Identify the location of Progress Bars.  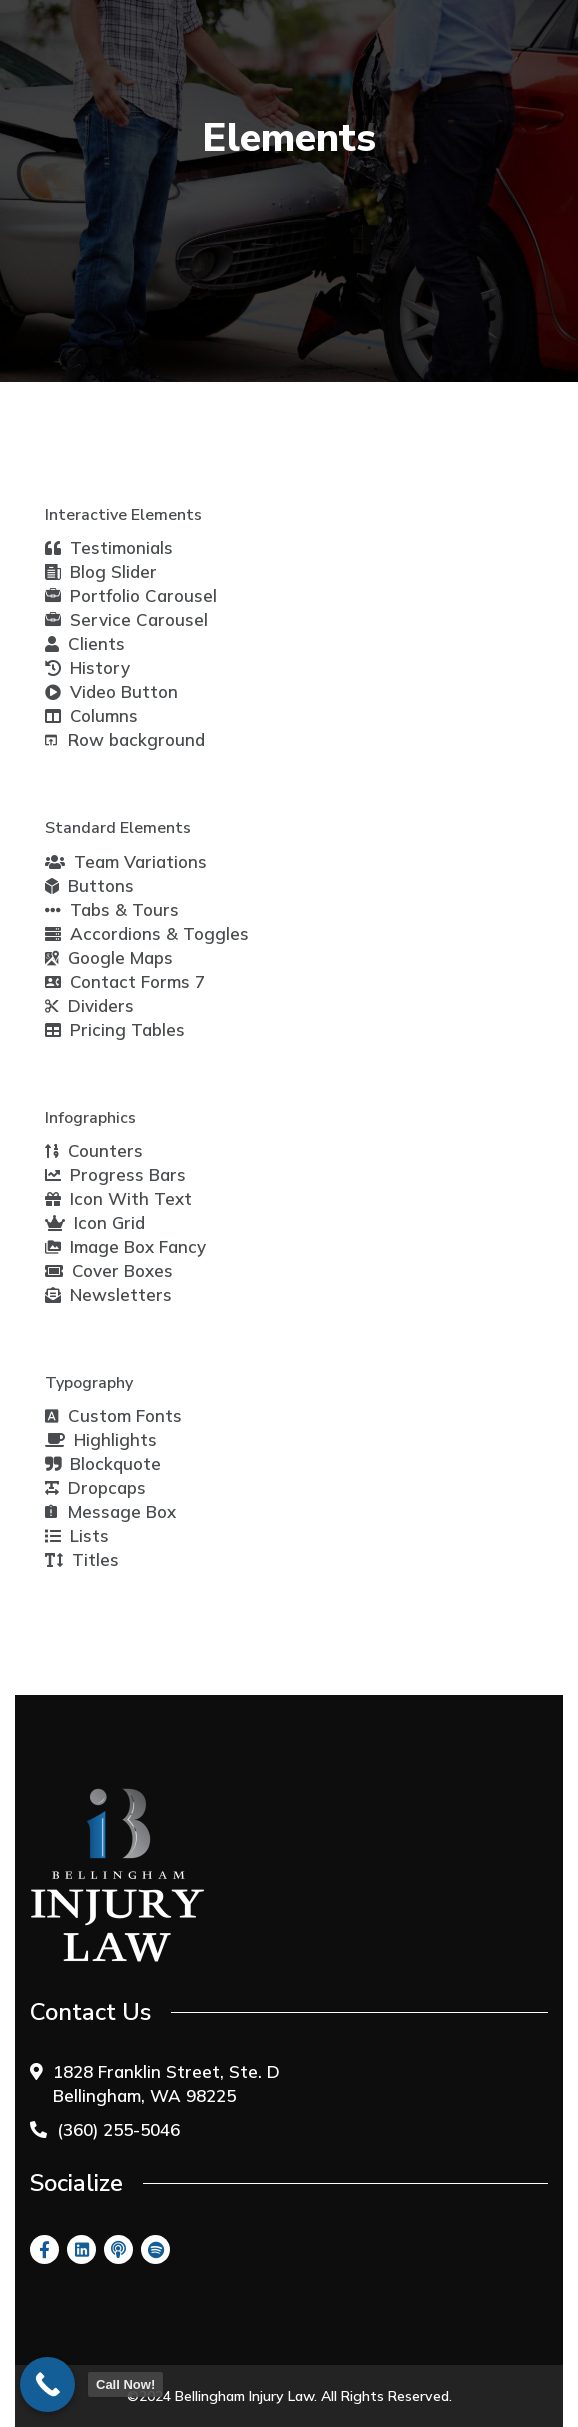
(115, 1174).